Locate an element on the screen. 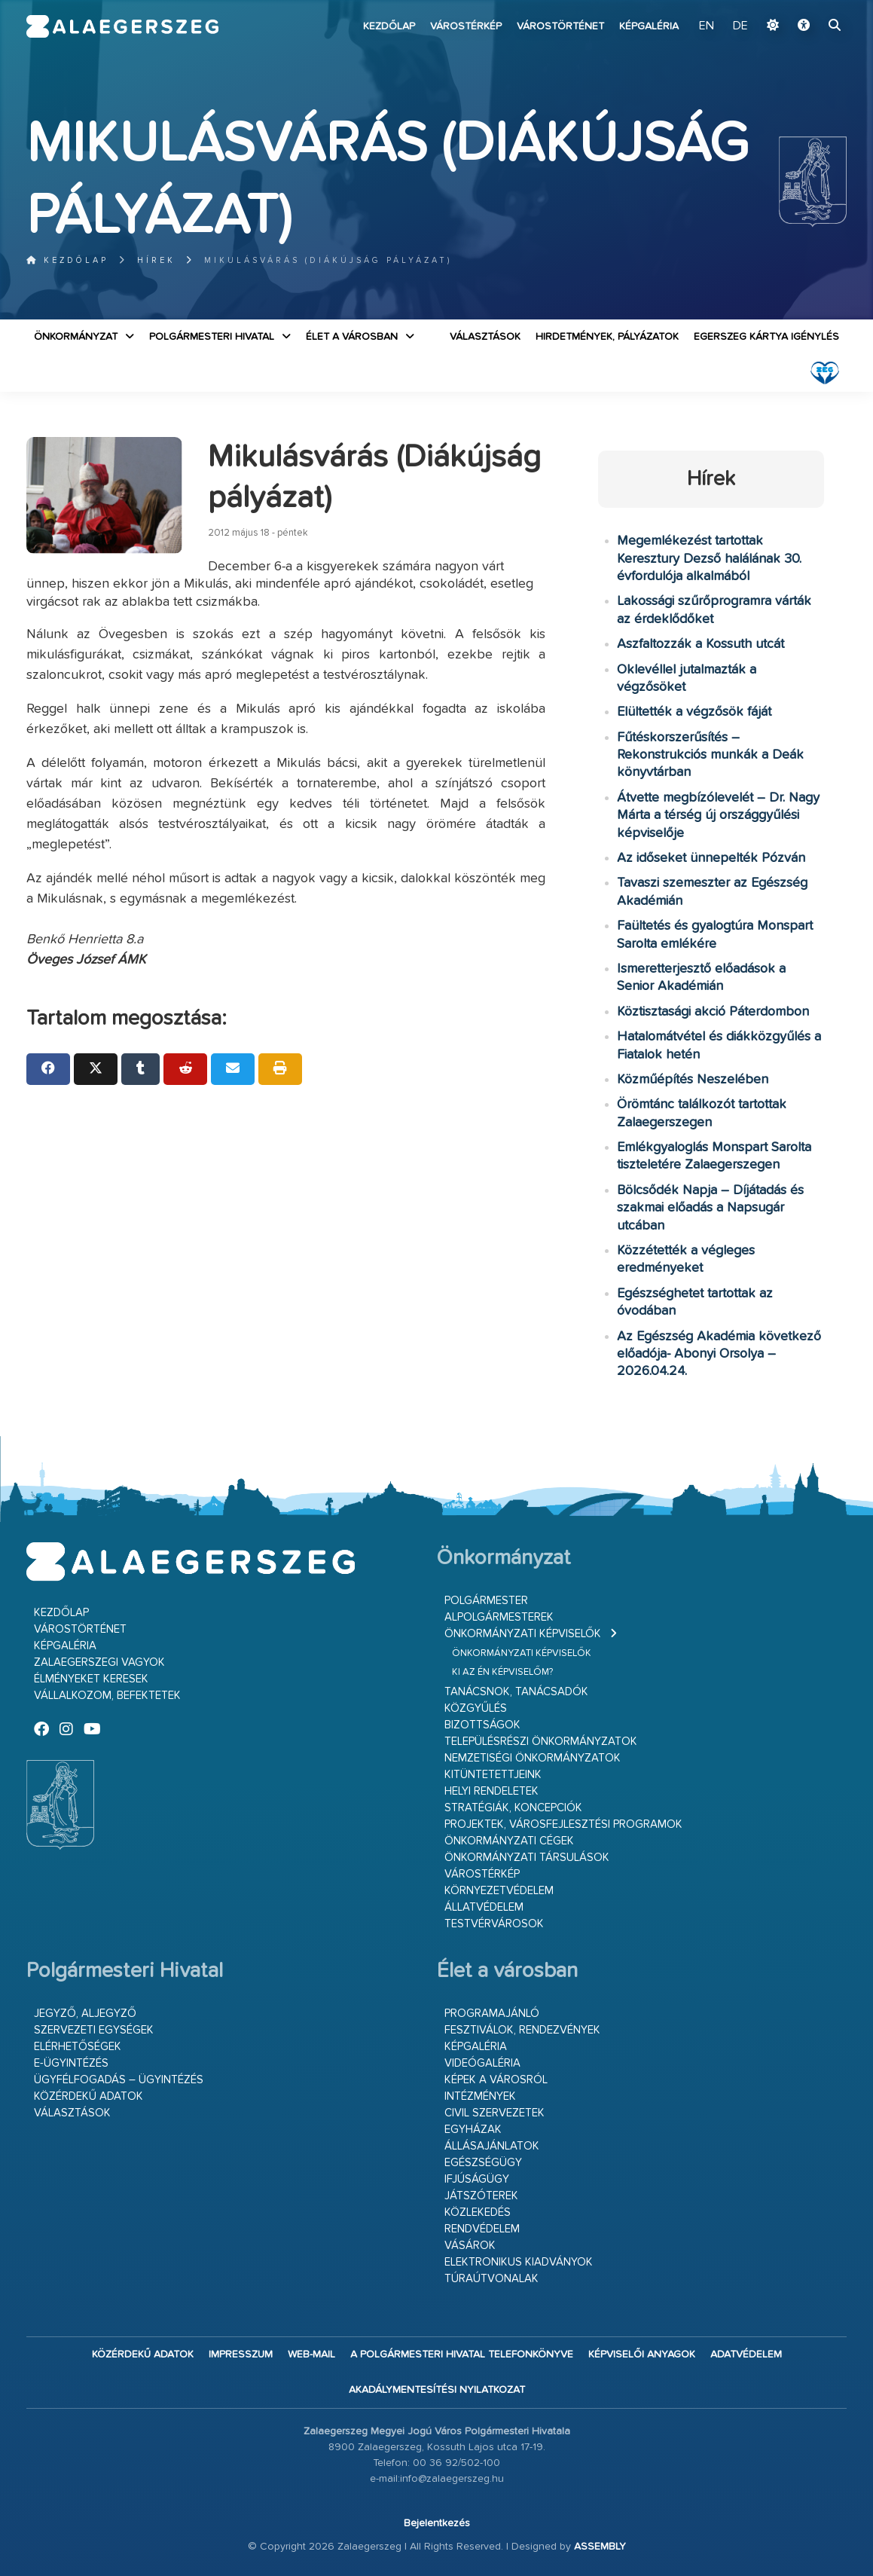 The image size is (873, 2576). Ki az én képviselőm? is located at coordinates (502, 1672).